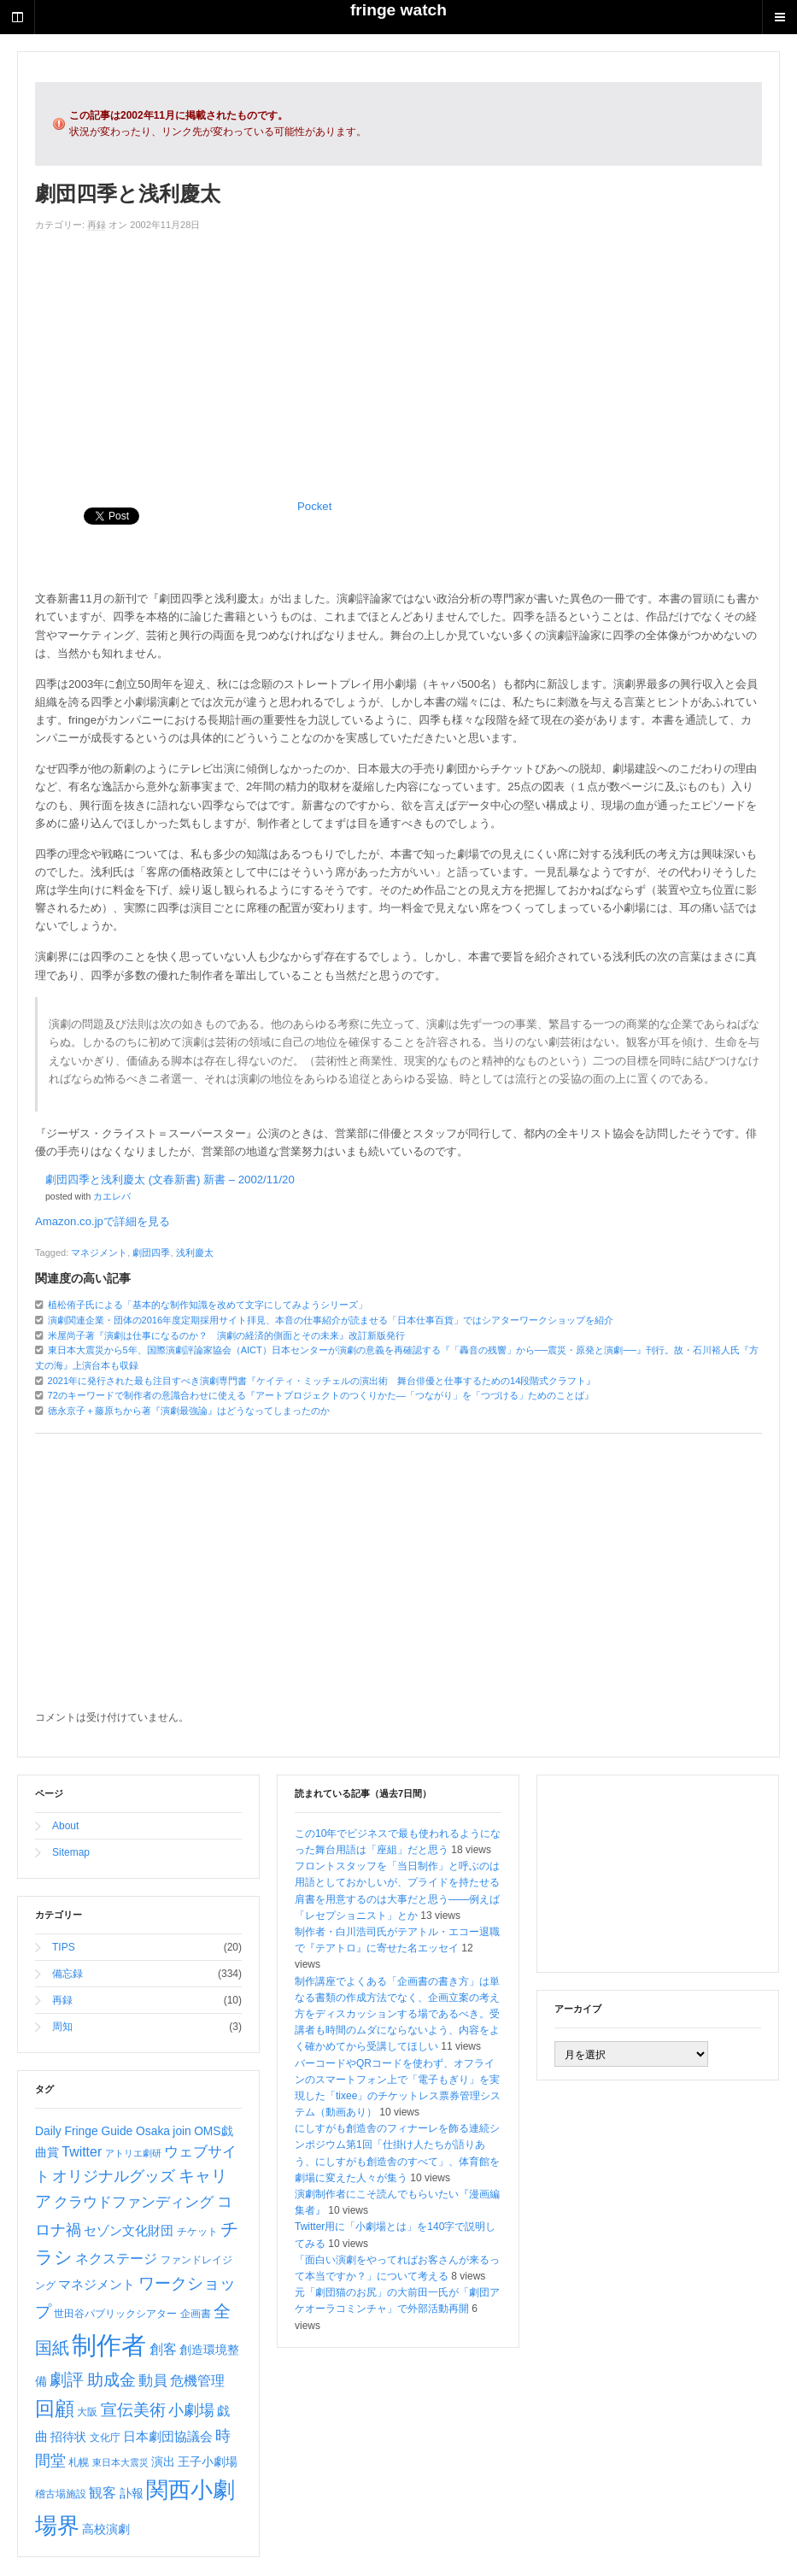 The image size is (797, 2576). I want to click on 高校演劇, so click(106, 2529).